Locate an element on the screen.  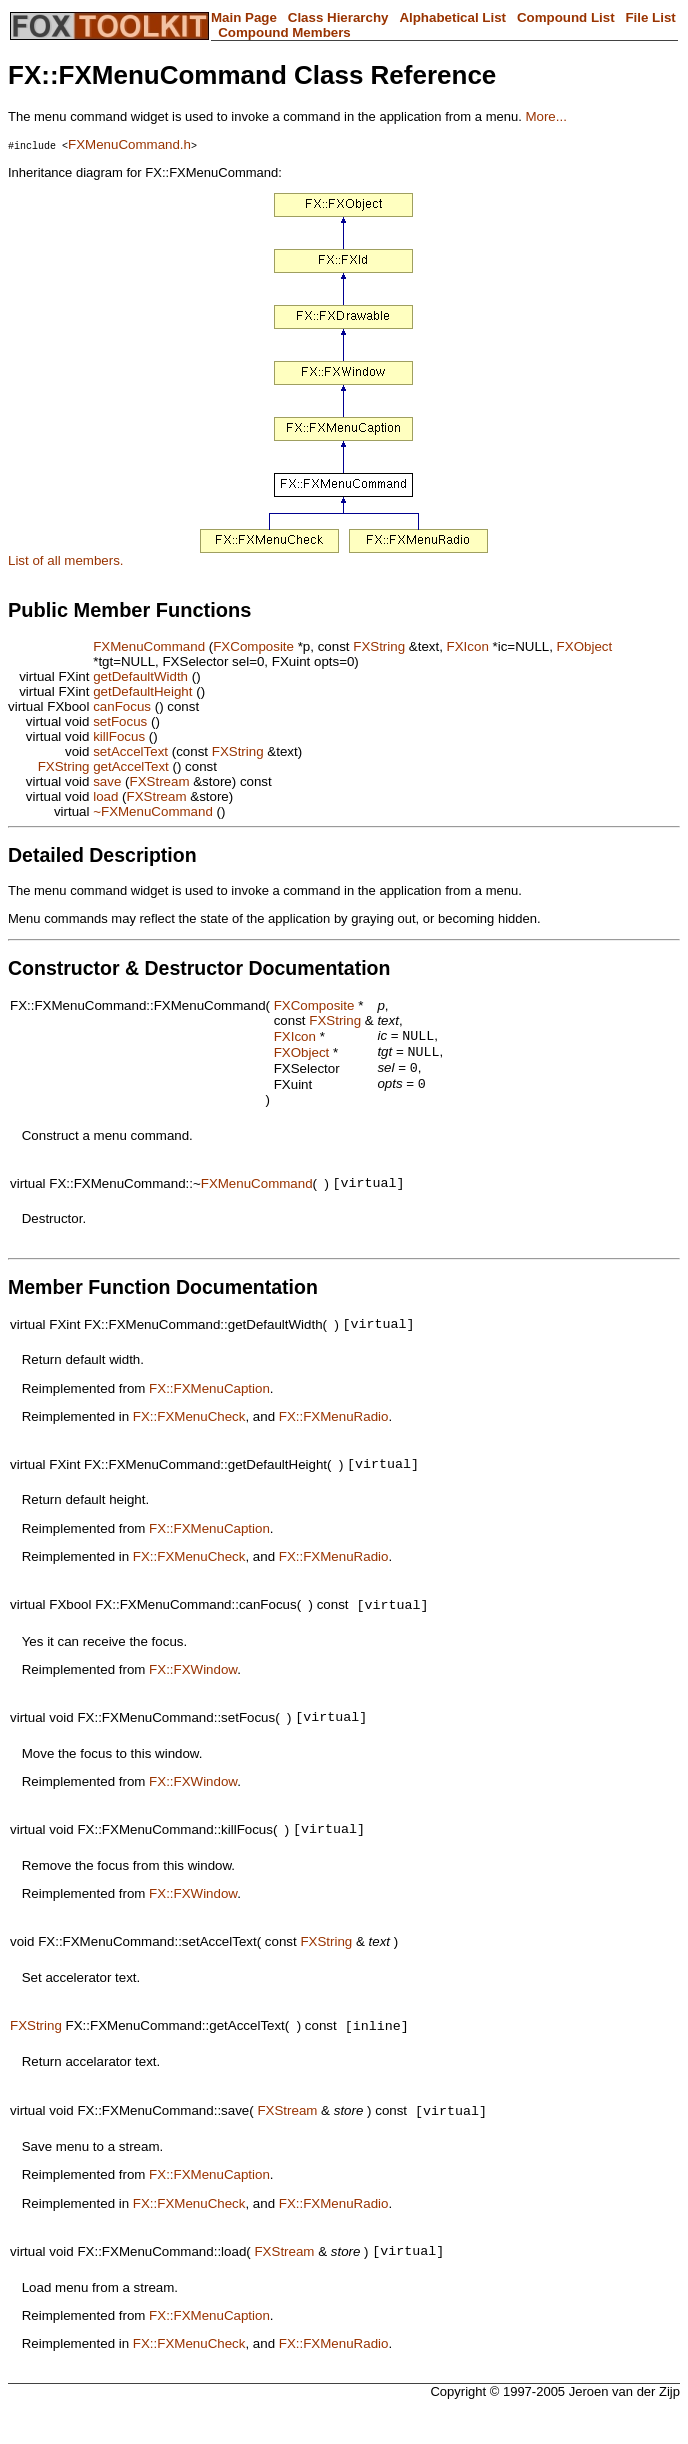
getAccelText is located at coordinates (131, 766).